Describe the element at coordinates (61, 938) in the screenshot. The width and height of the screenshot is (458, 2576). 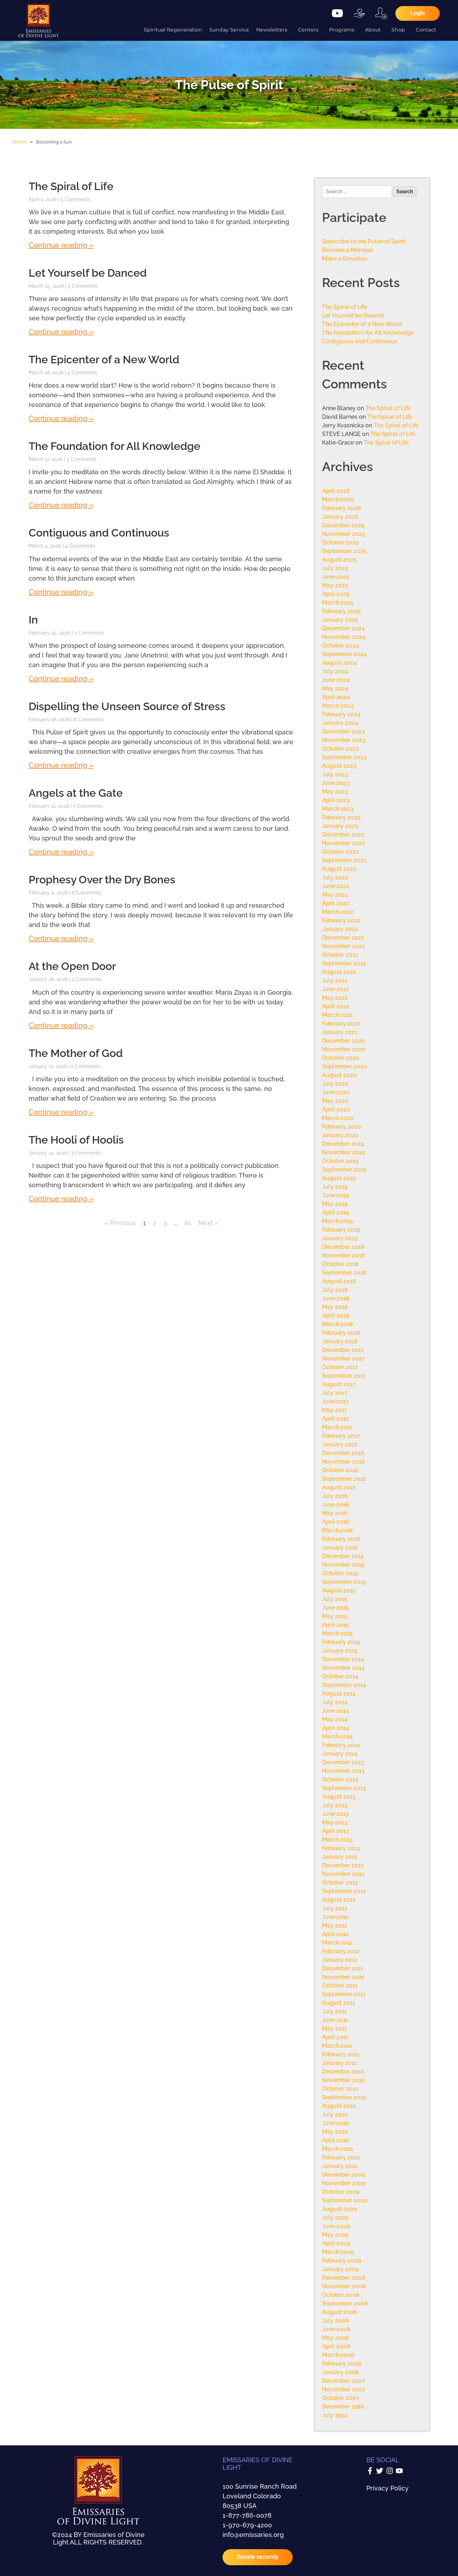
I see `Continue reading » [Read more about Prophesy Over the Dry Bones]` at that location.